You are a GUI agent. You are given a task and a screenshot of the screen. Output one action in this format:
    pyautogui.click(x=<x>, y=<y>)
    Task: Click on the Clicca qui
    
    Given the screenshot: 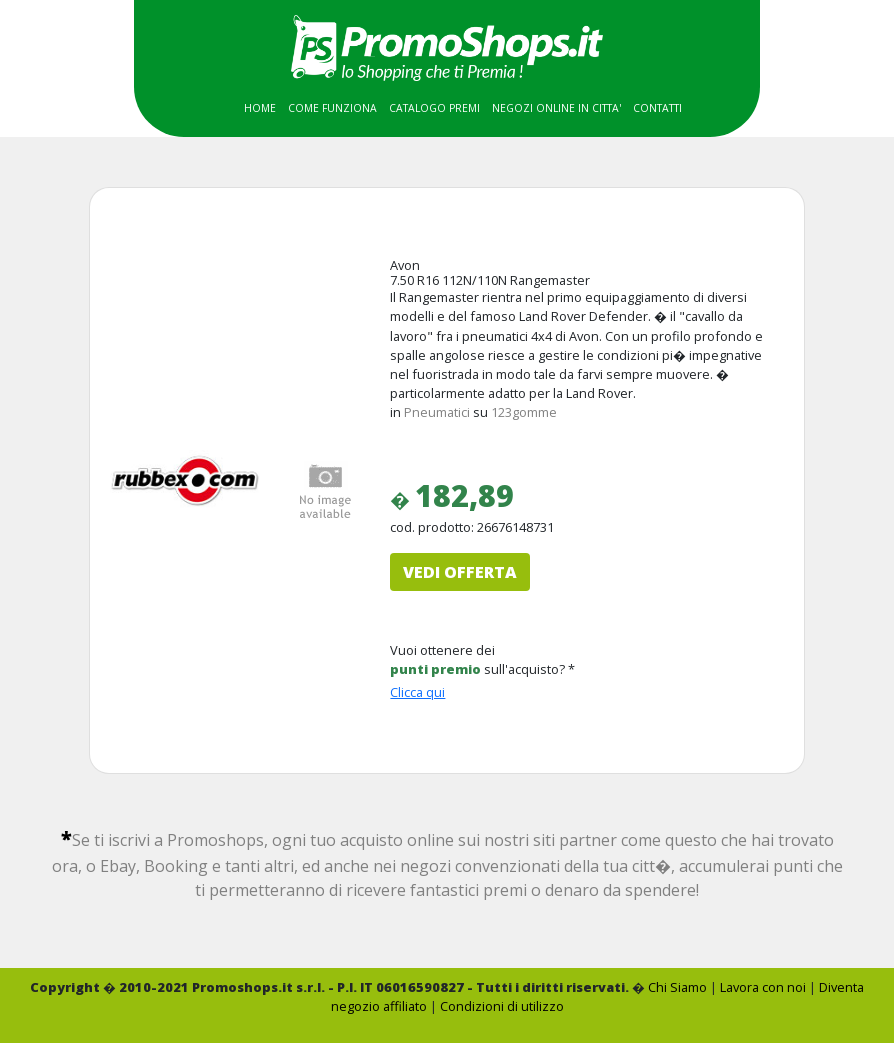 What is the action you would take?
    pyautogui.click(x=417, y=692)
    